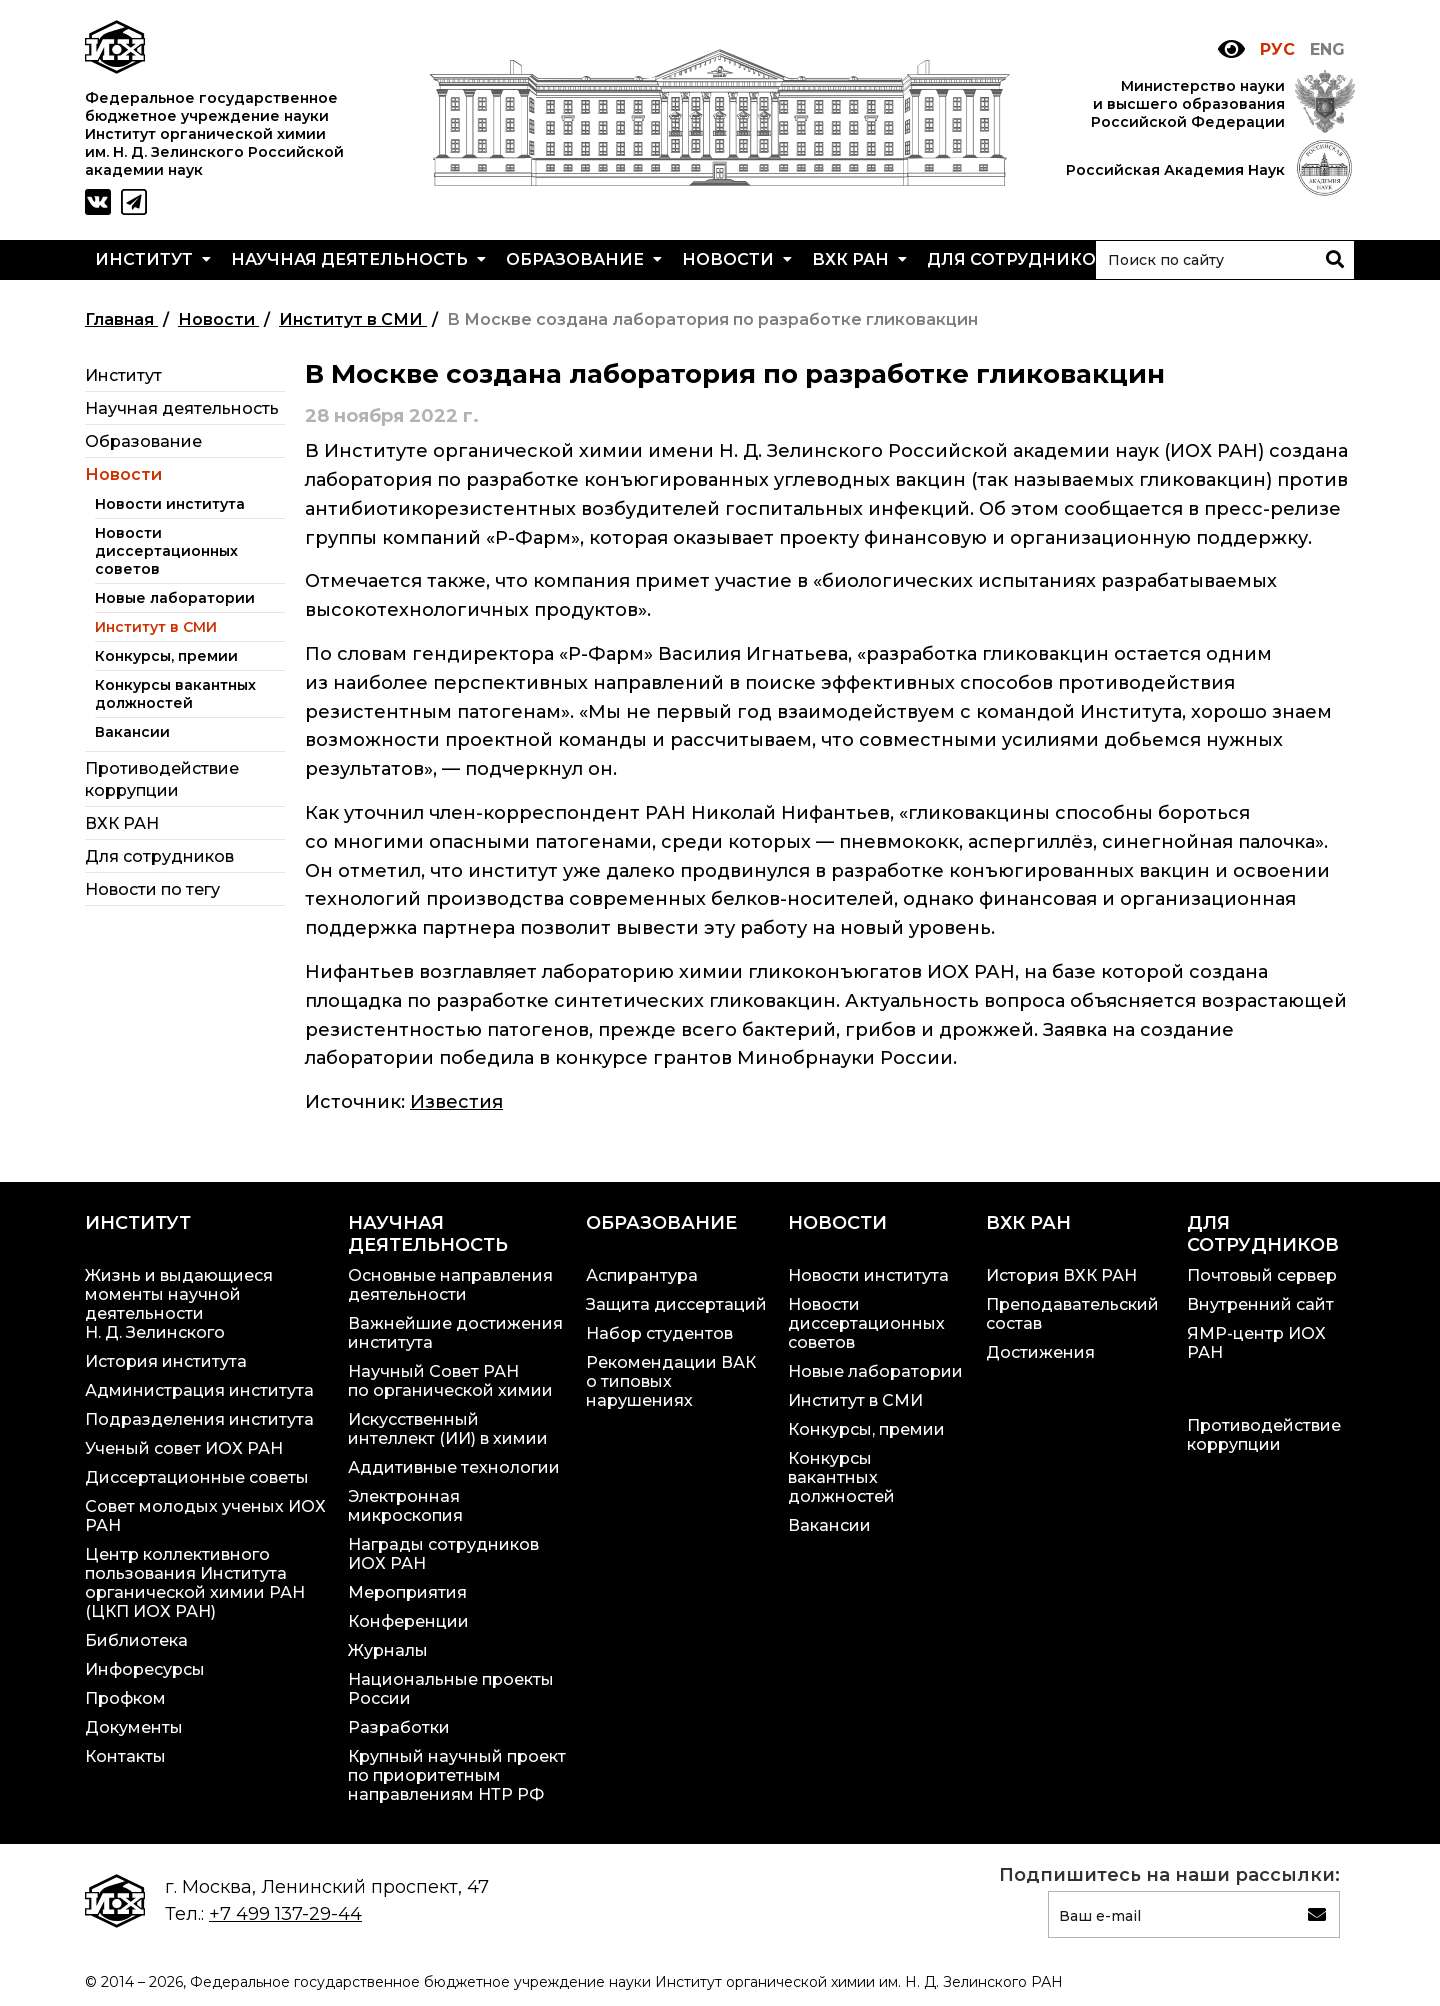  What do you see at coordinates (1061, 1275) in the screenshot?
I see `История ВХК РАН` at bounding box center [1061, 1275].